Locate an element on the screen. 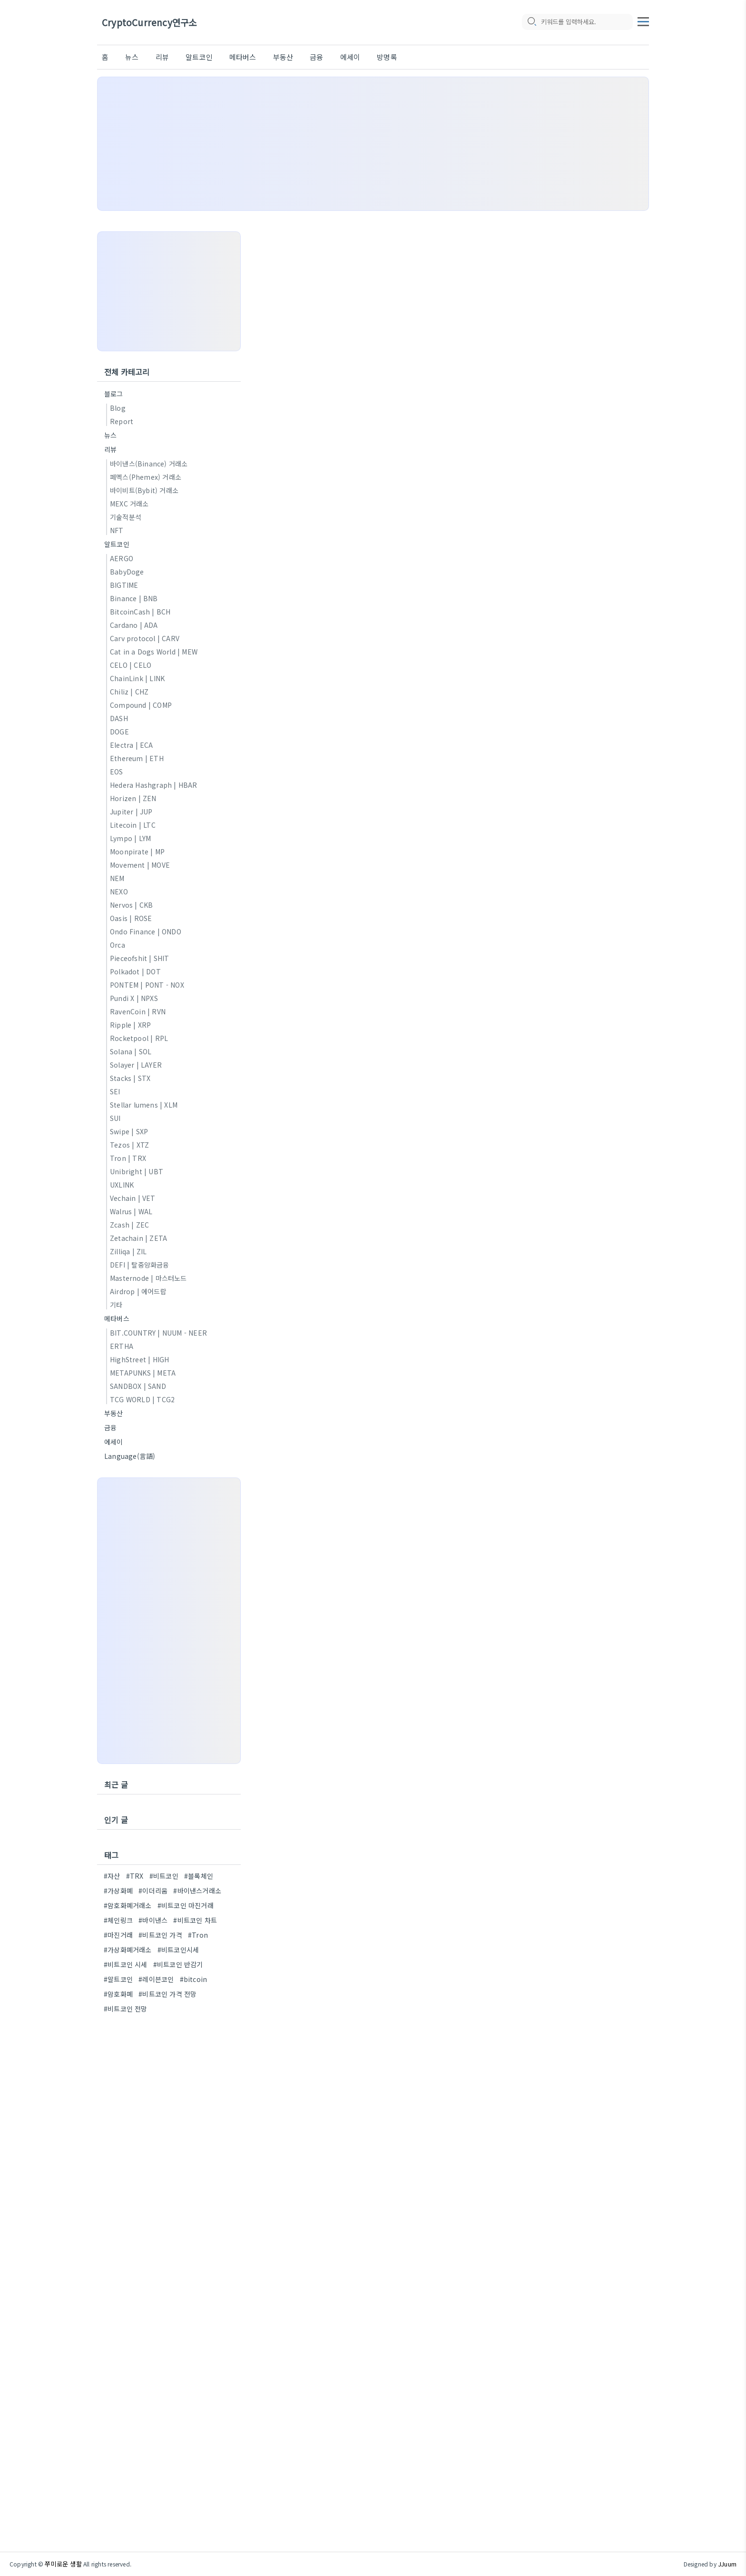 The image size is (746, 2576). NEM is located at coordinates (117, 878).